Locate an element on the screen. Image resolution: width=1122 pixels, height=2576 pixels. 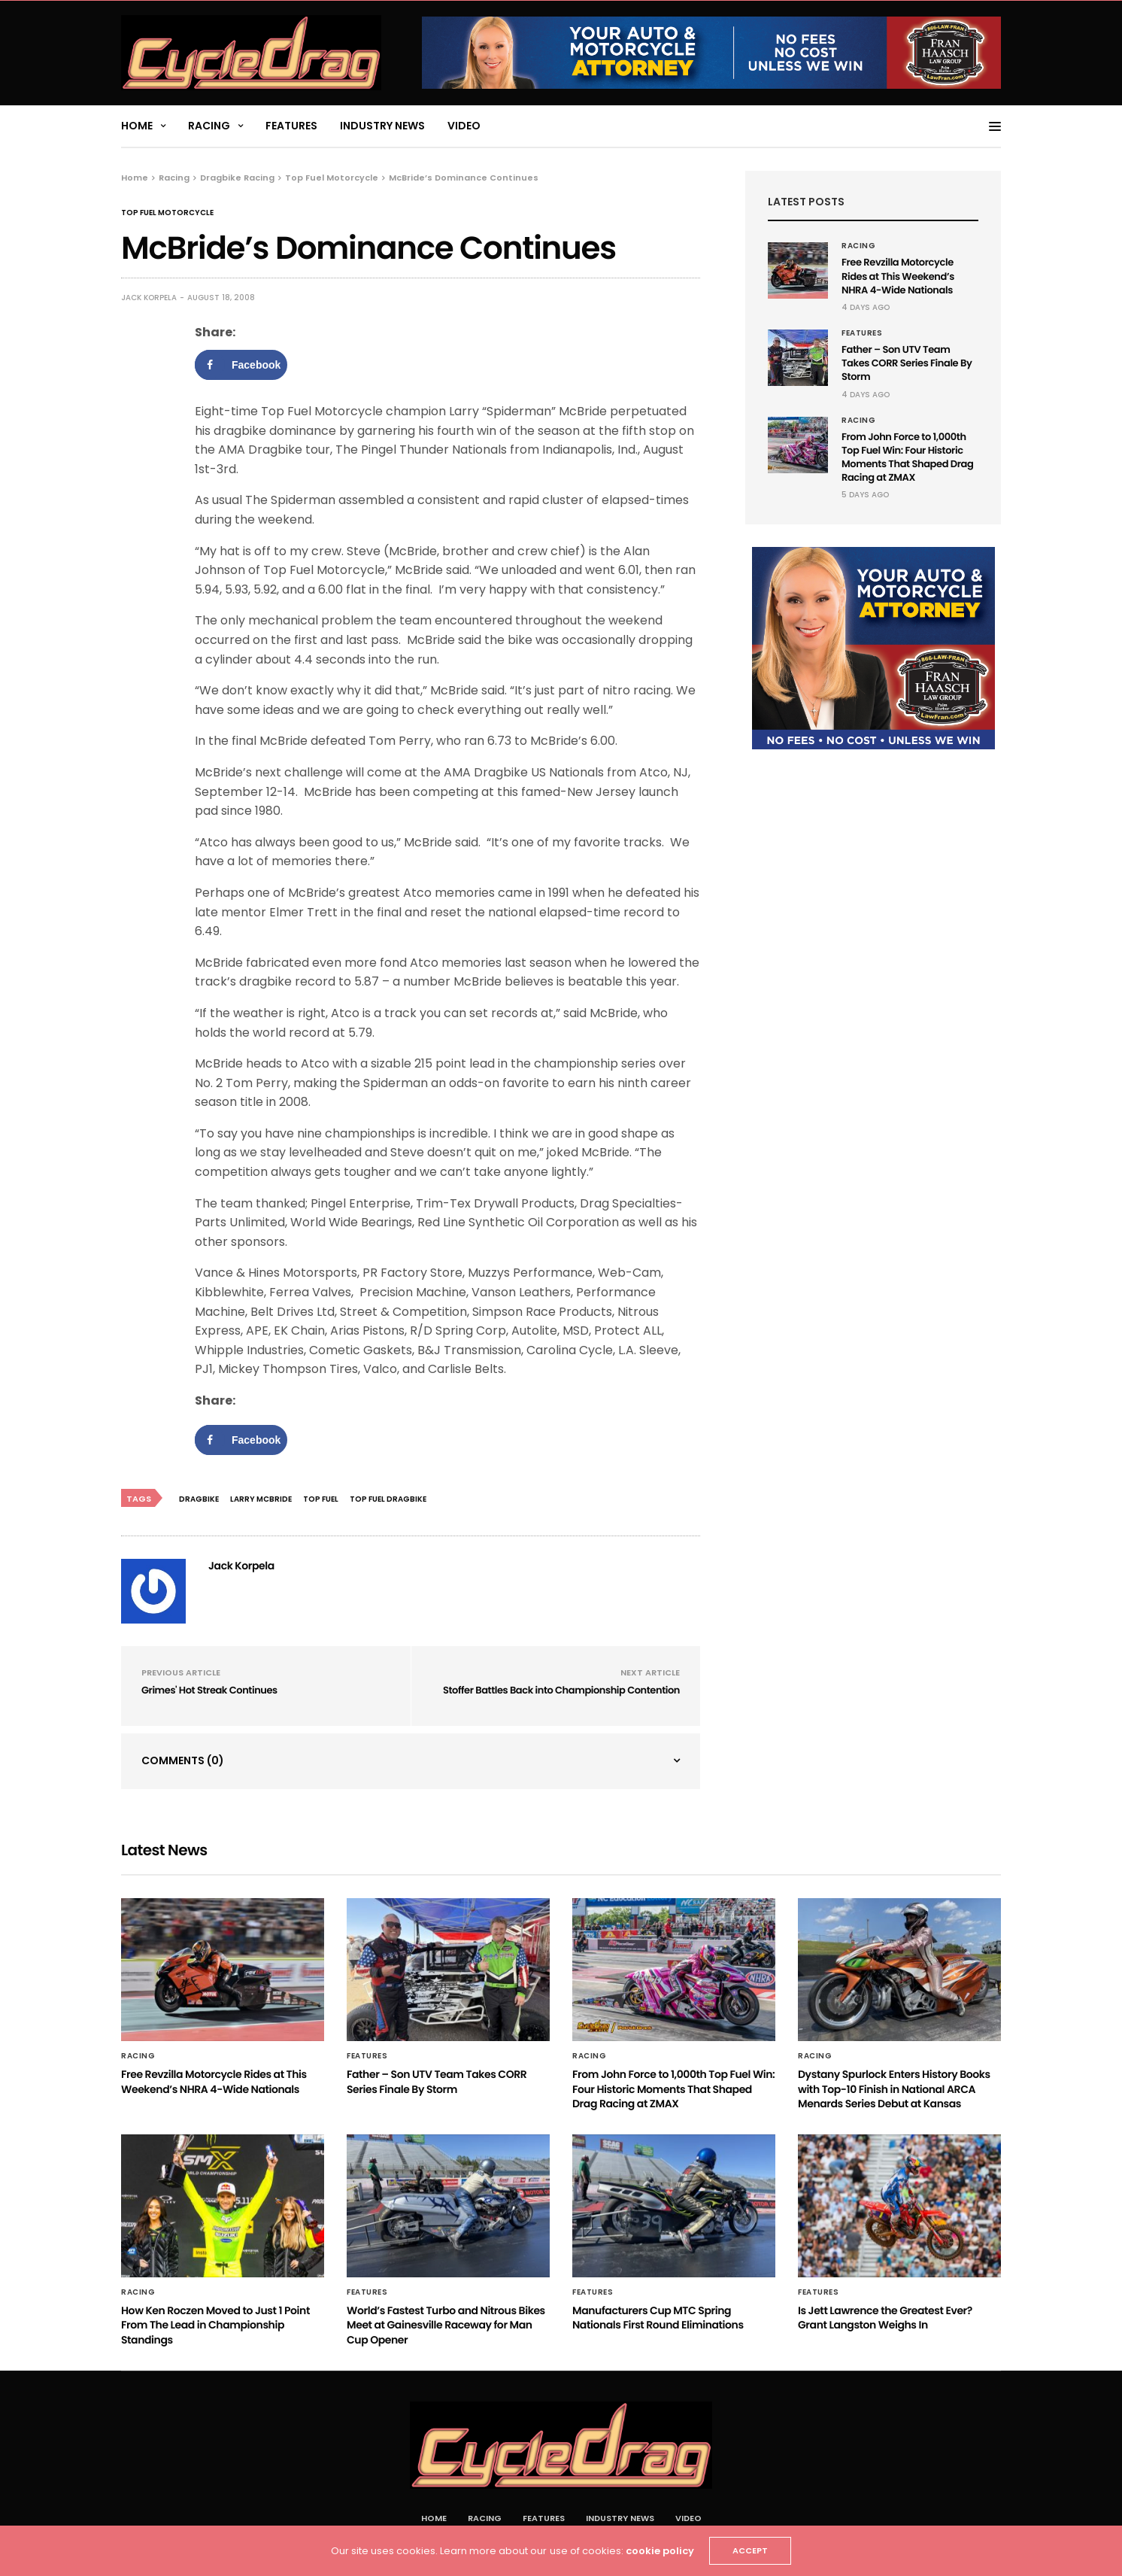
Father – Son UTV Team Takes CORR Series Finale By Storm is located at coordinates (906, 363).